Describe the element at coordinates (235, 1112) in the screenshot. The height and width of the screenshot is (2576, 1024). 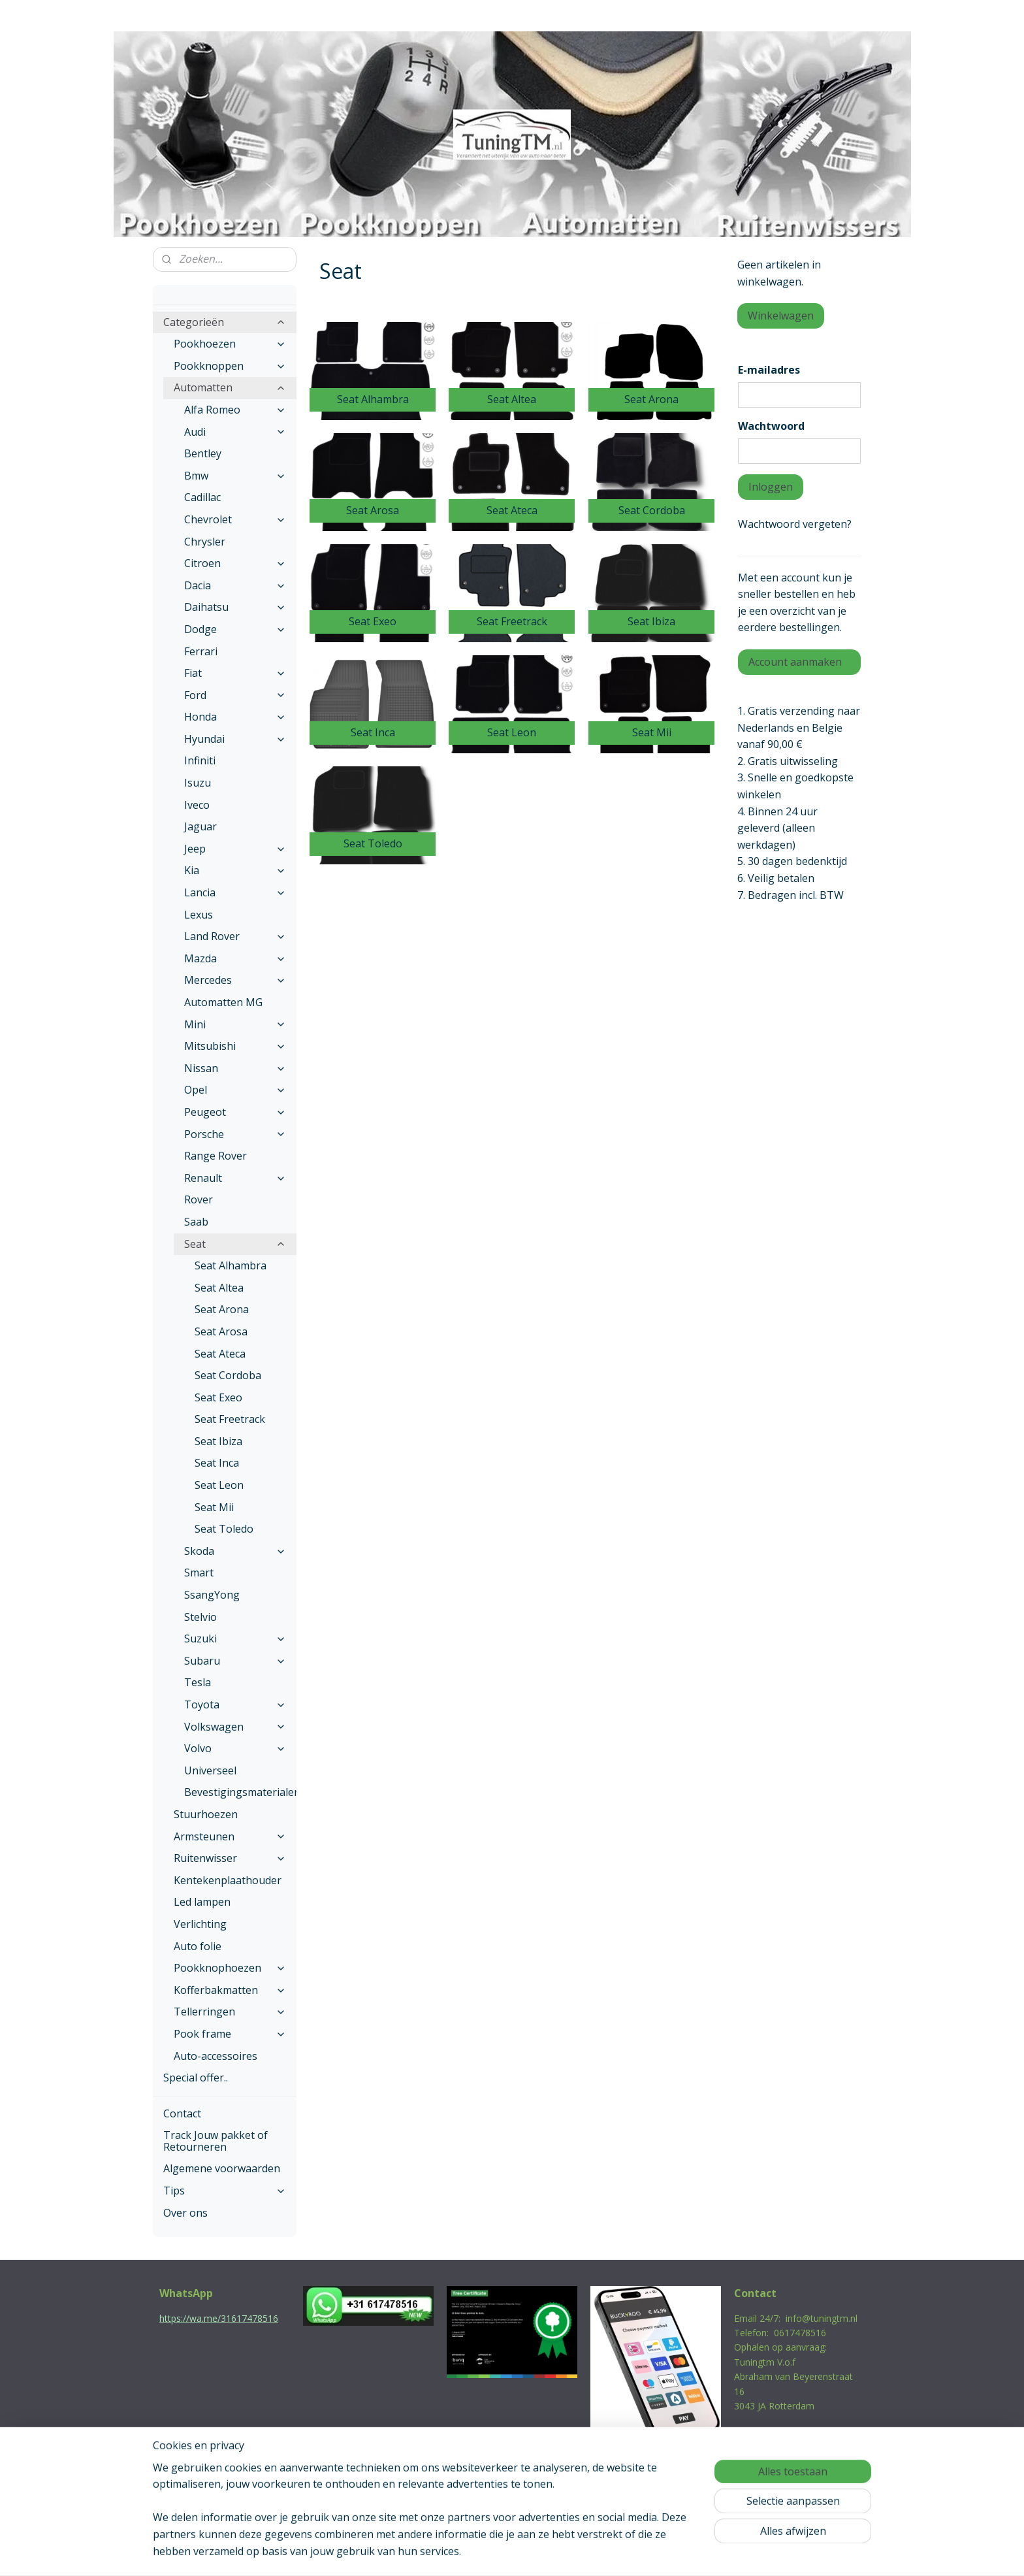
I see `Peugeot` at that location.